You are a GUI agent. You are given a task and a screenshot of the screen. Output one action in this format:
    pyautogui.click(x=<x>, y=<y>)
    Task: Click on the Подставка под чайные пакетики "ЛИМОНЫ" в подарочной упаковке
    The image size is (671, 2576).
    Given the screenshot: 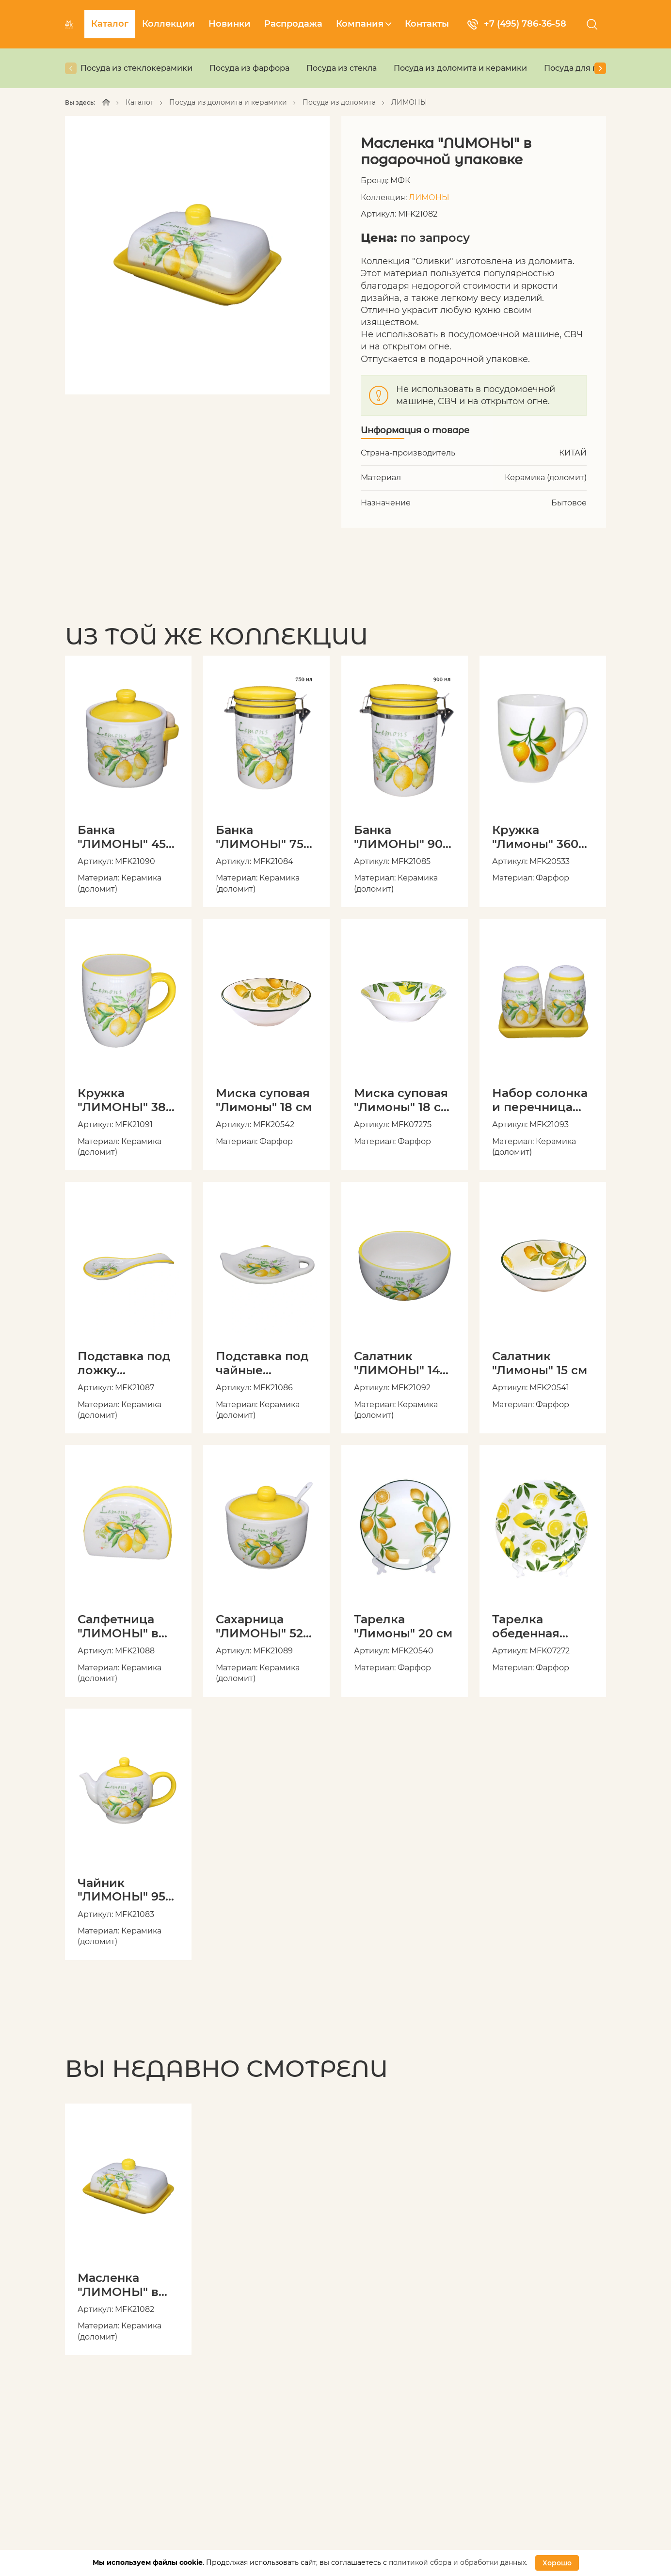 What is the action you would take?
    pyautogui.click(x=262, y=1363)
    